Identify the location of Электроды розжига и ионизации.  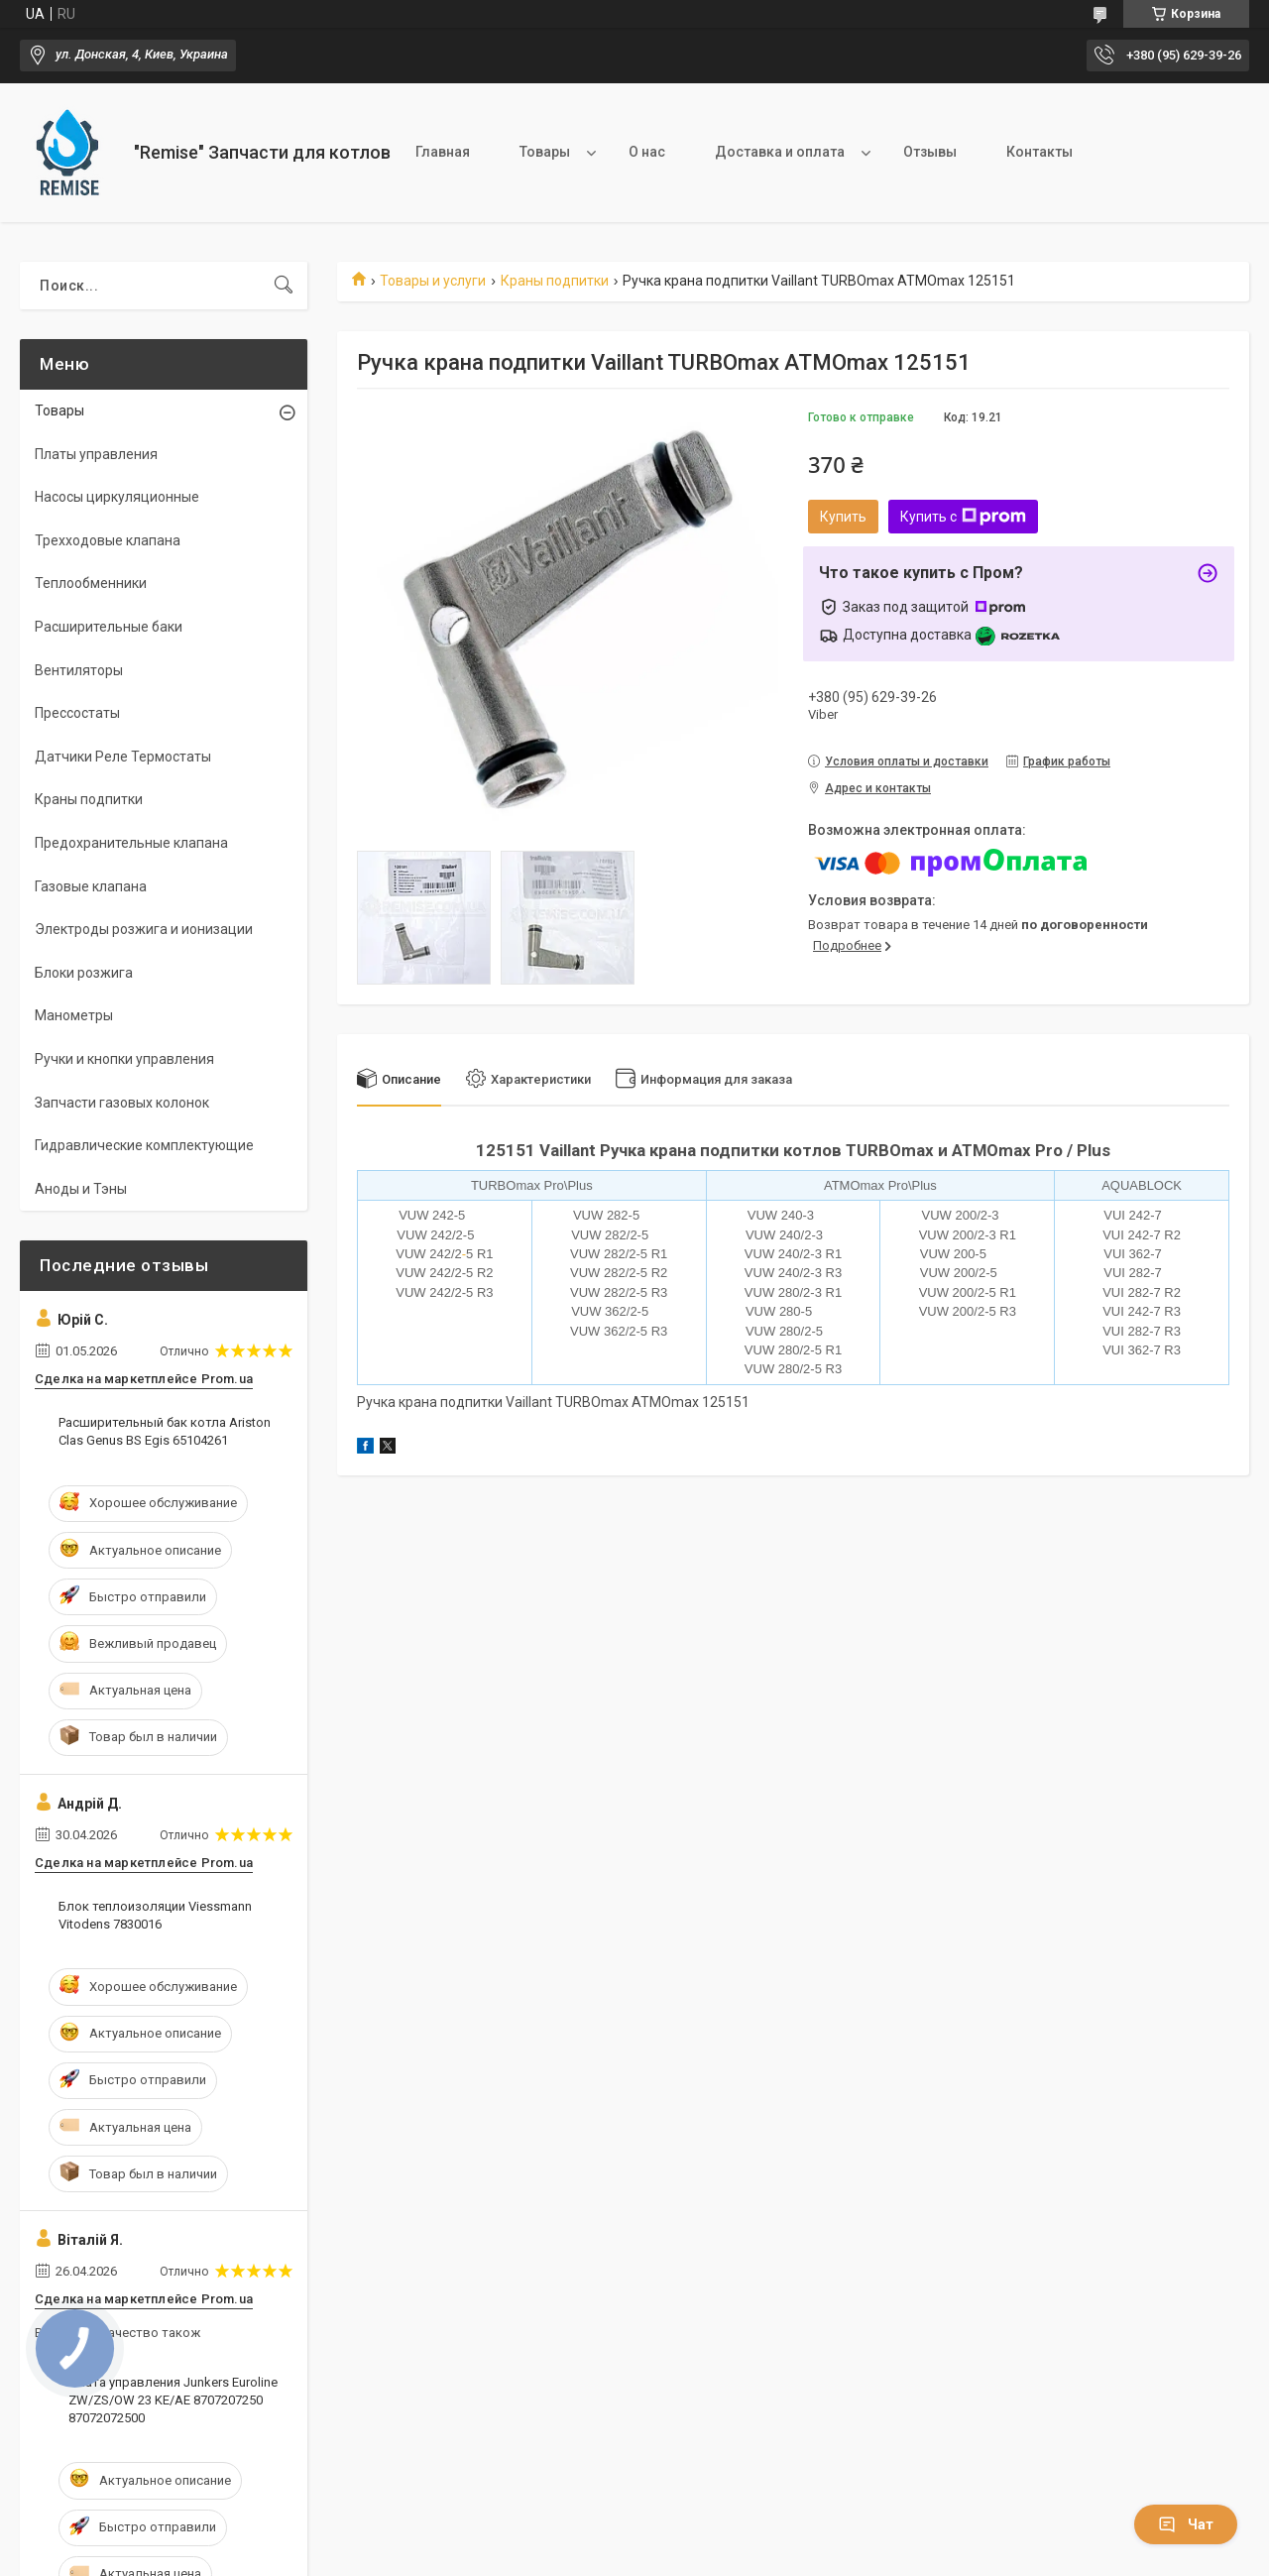
(144, 929).